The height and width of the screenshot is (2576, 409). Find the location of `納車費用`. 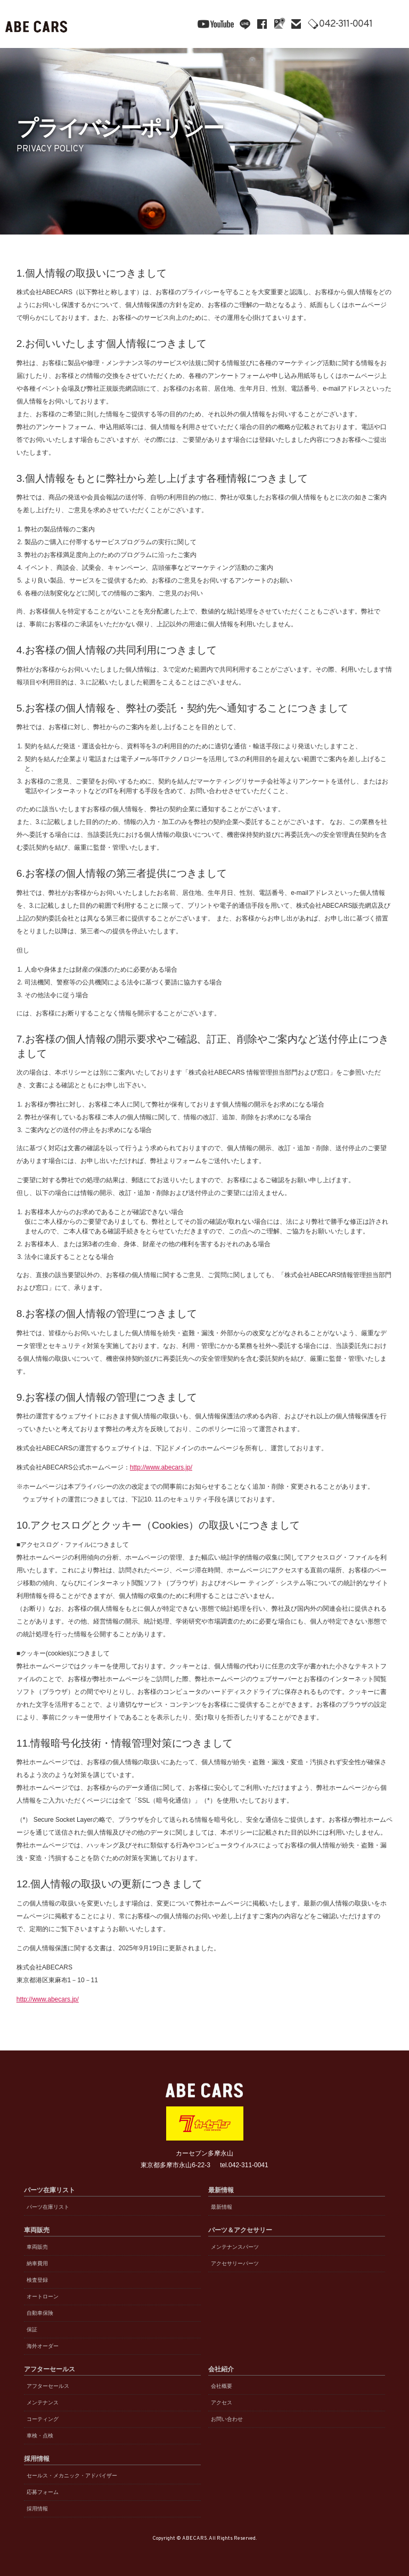

納車費用 is located at coordinates (37, 2263).